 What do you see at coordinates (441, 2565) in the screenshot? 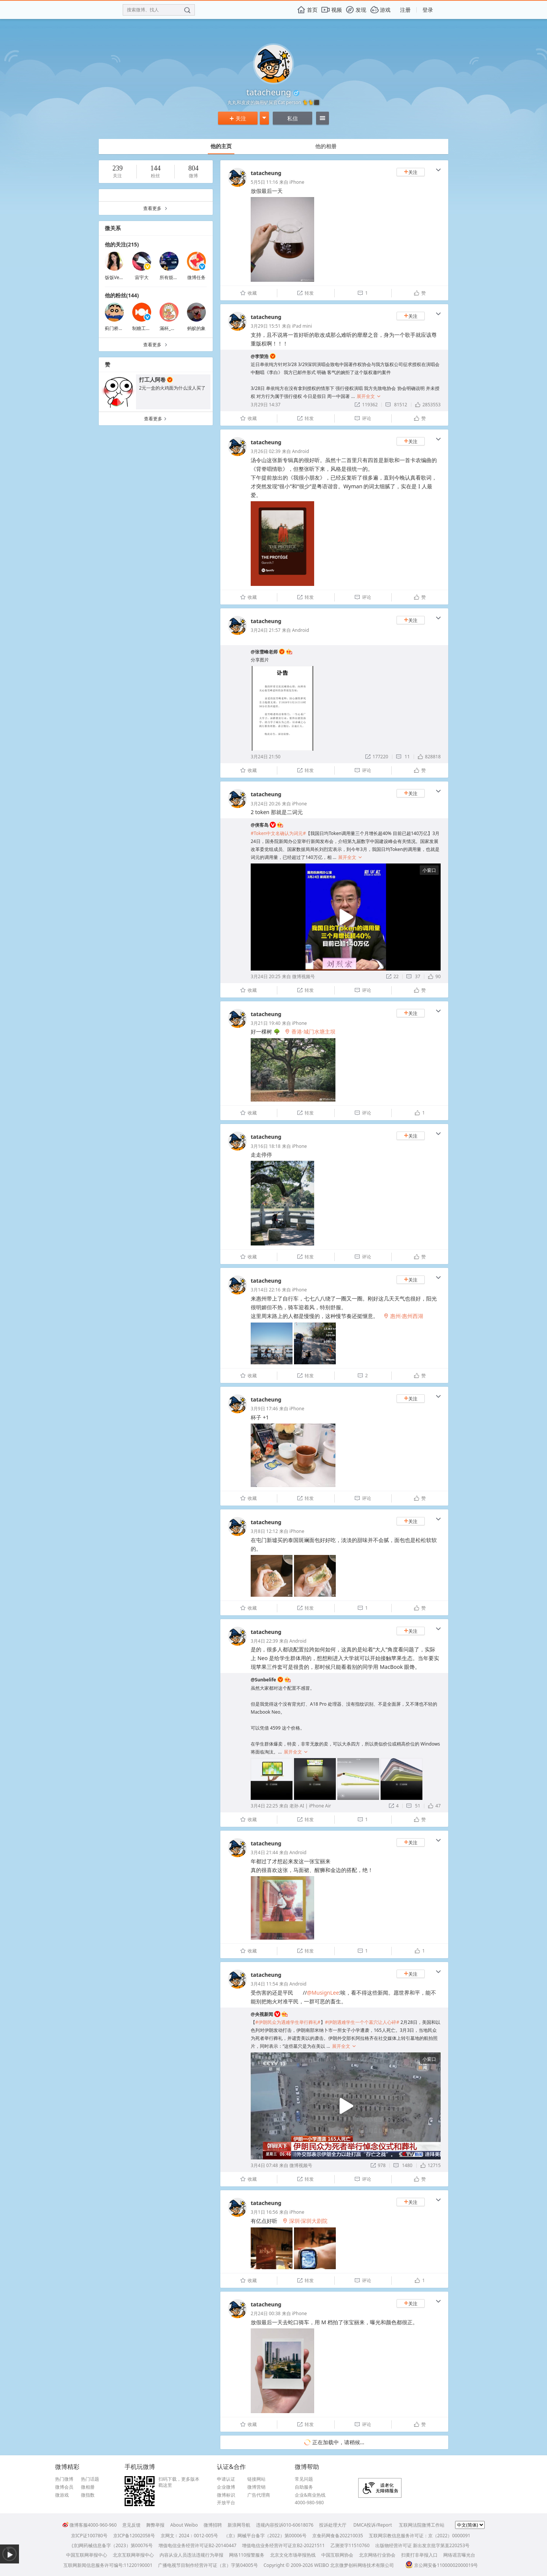
I see `京公网安备11000002000019号` at bounding box center [441, 2565].